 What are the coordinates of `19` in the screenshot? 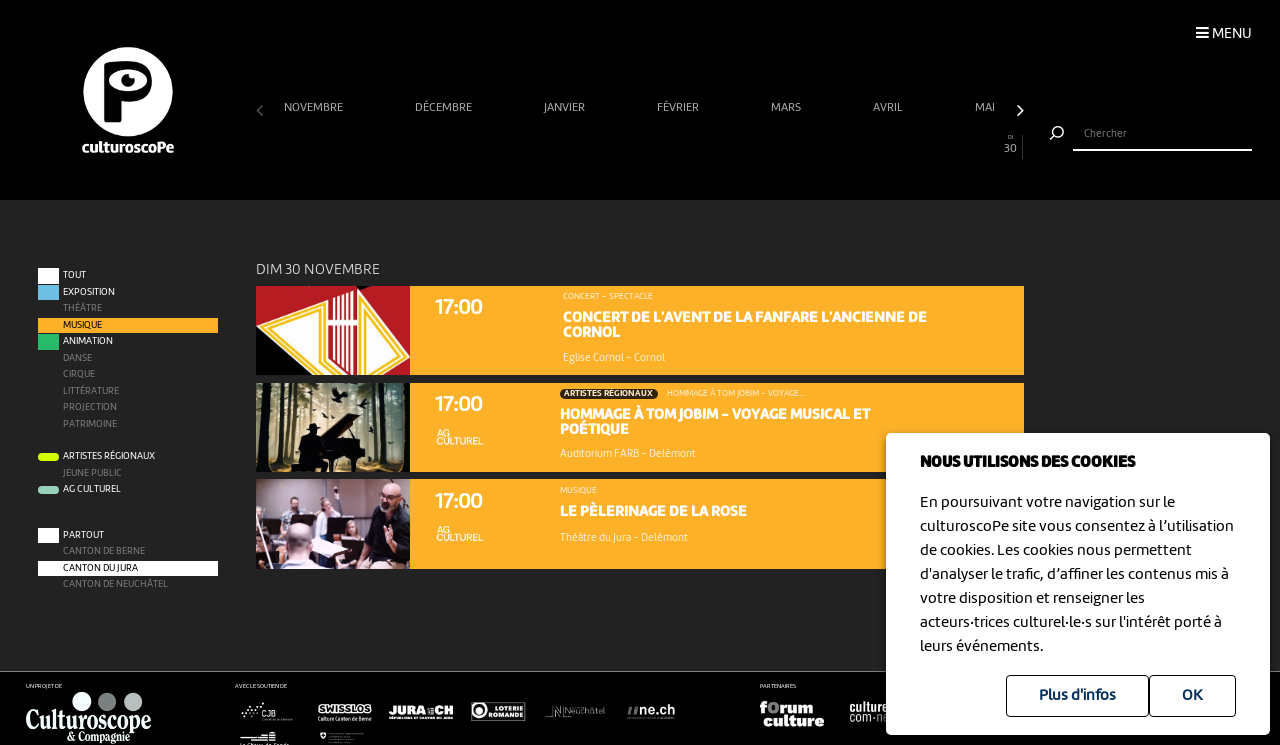 It's located at (729, 145).